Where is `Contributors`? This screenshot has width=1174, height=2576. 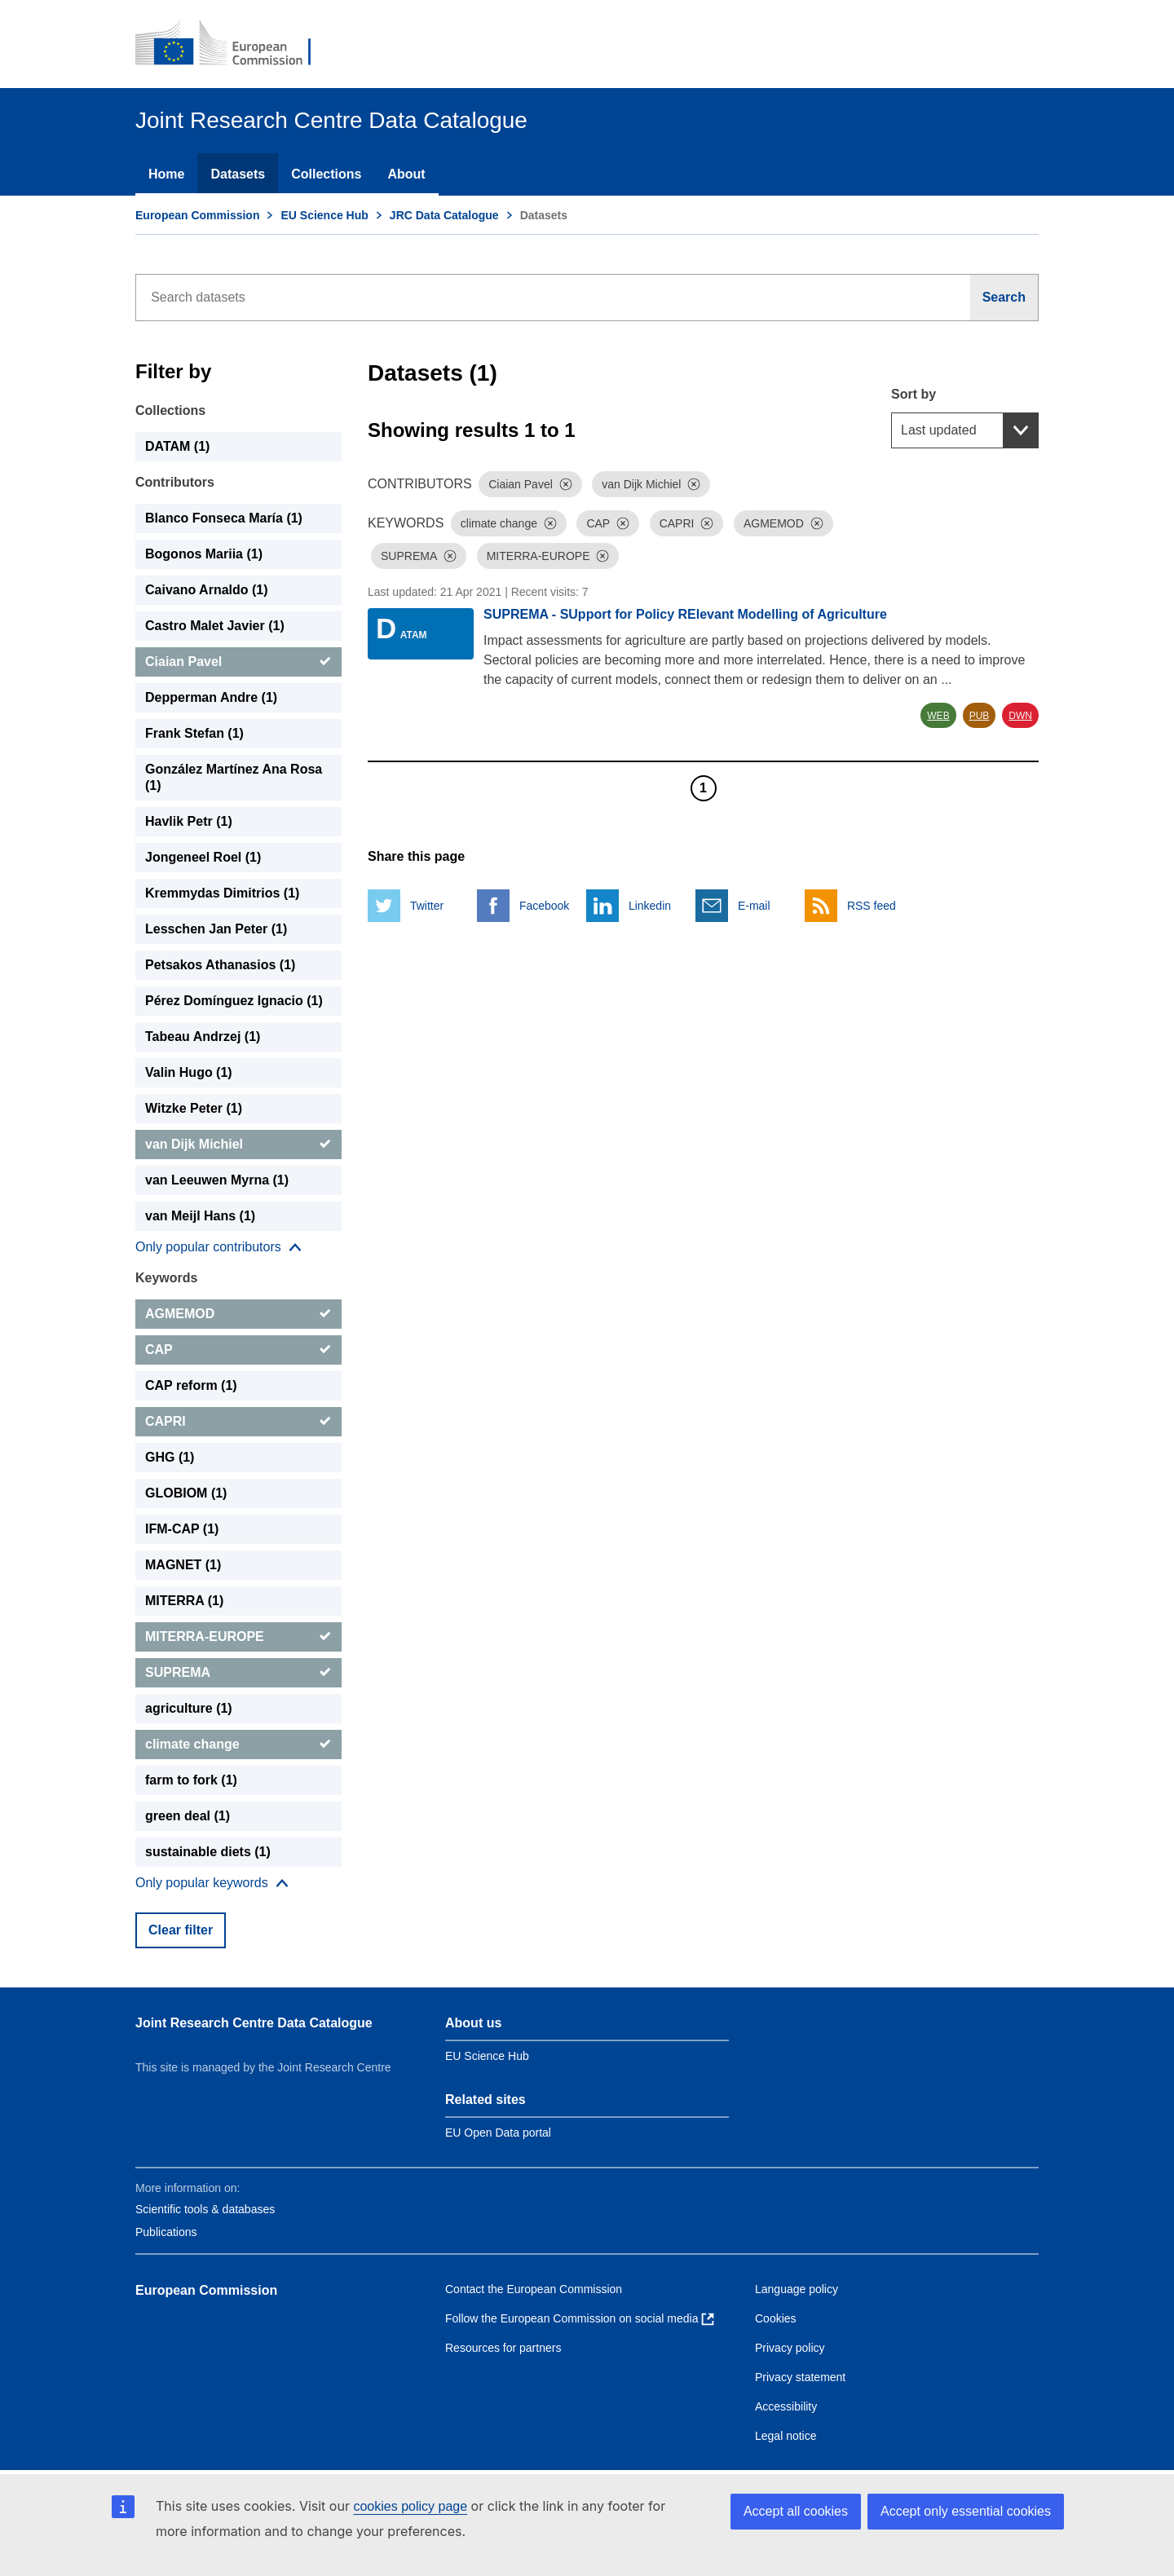 Contributors is located at coordinates (174, 482).